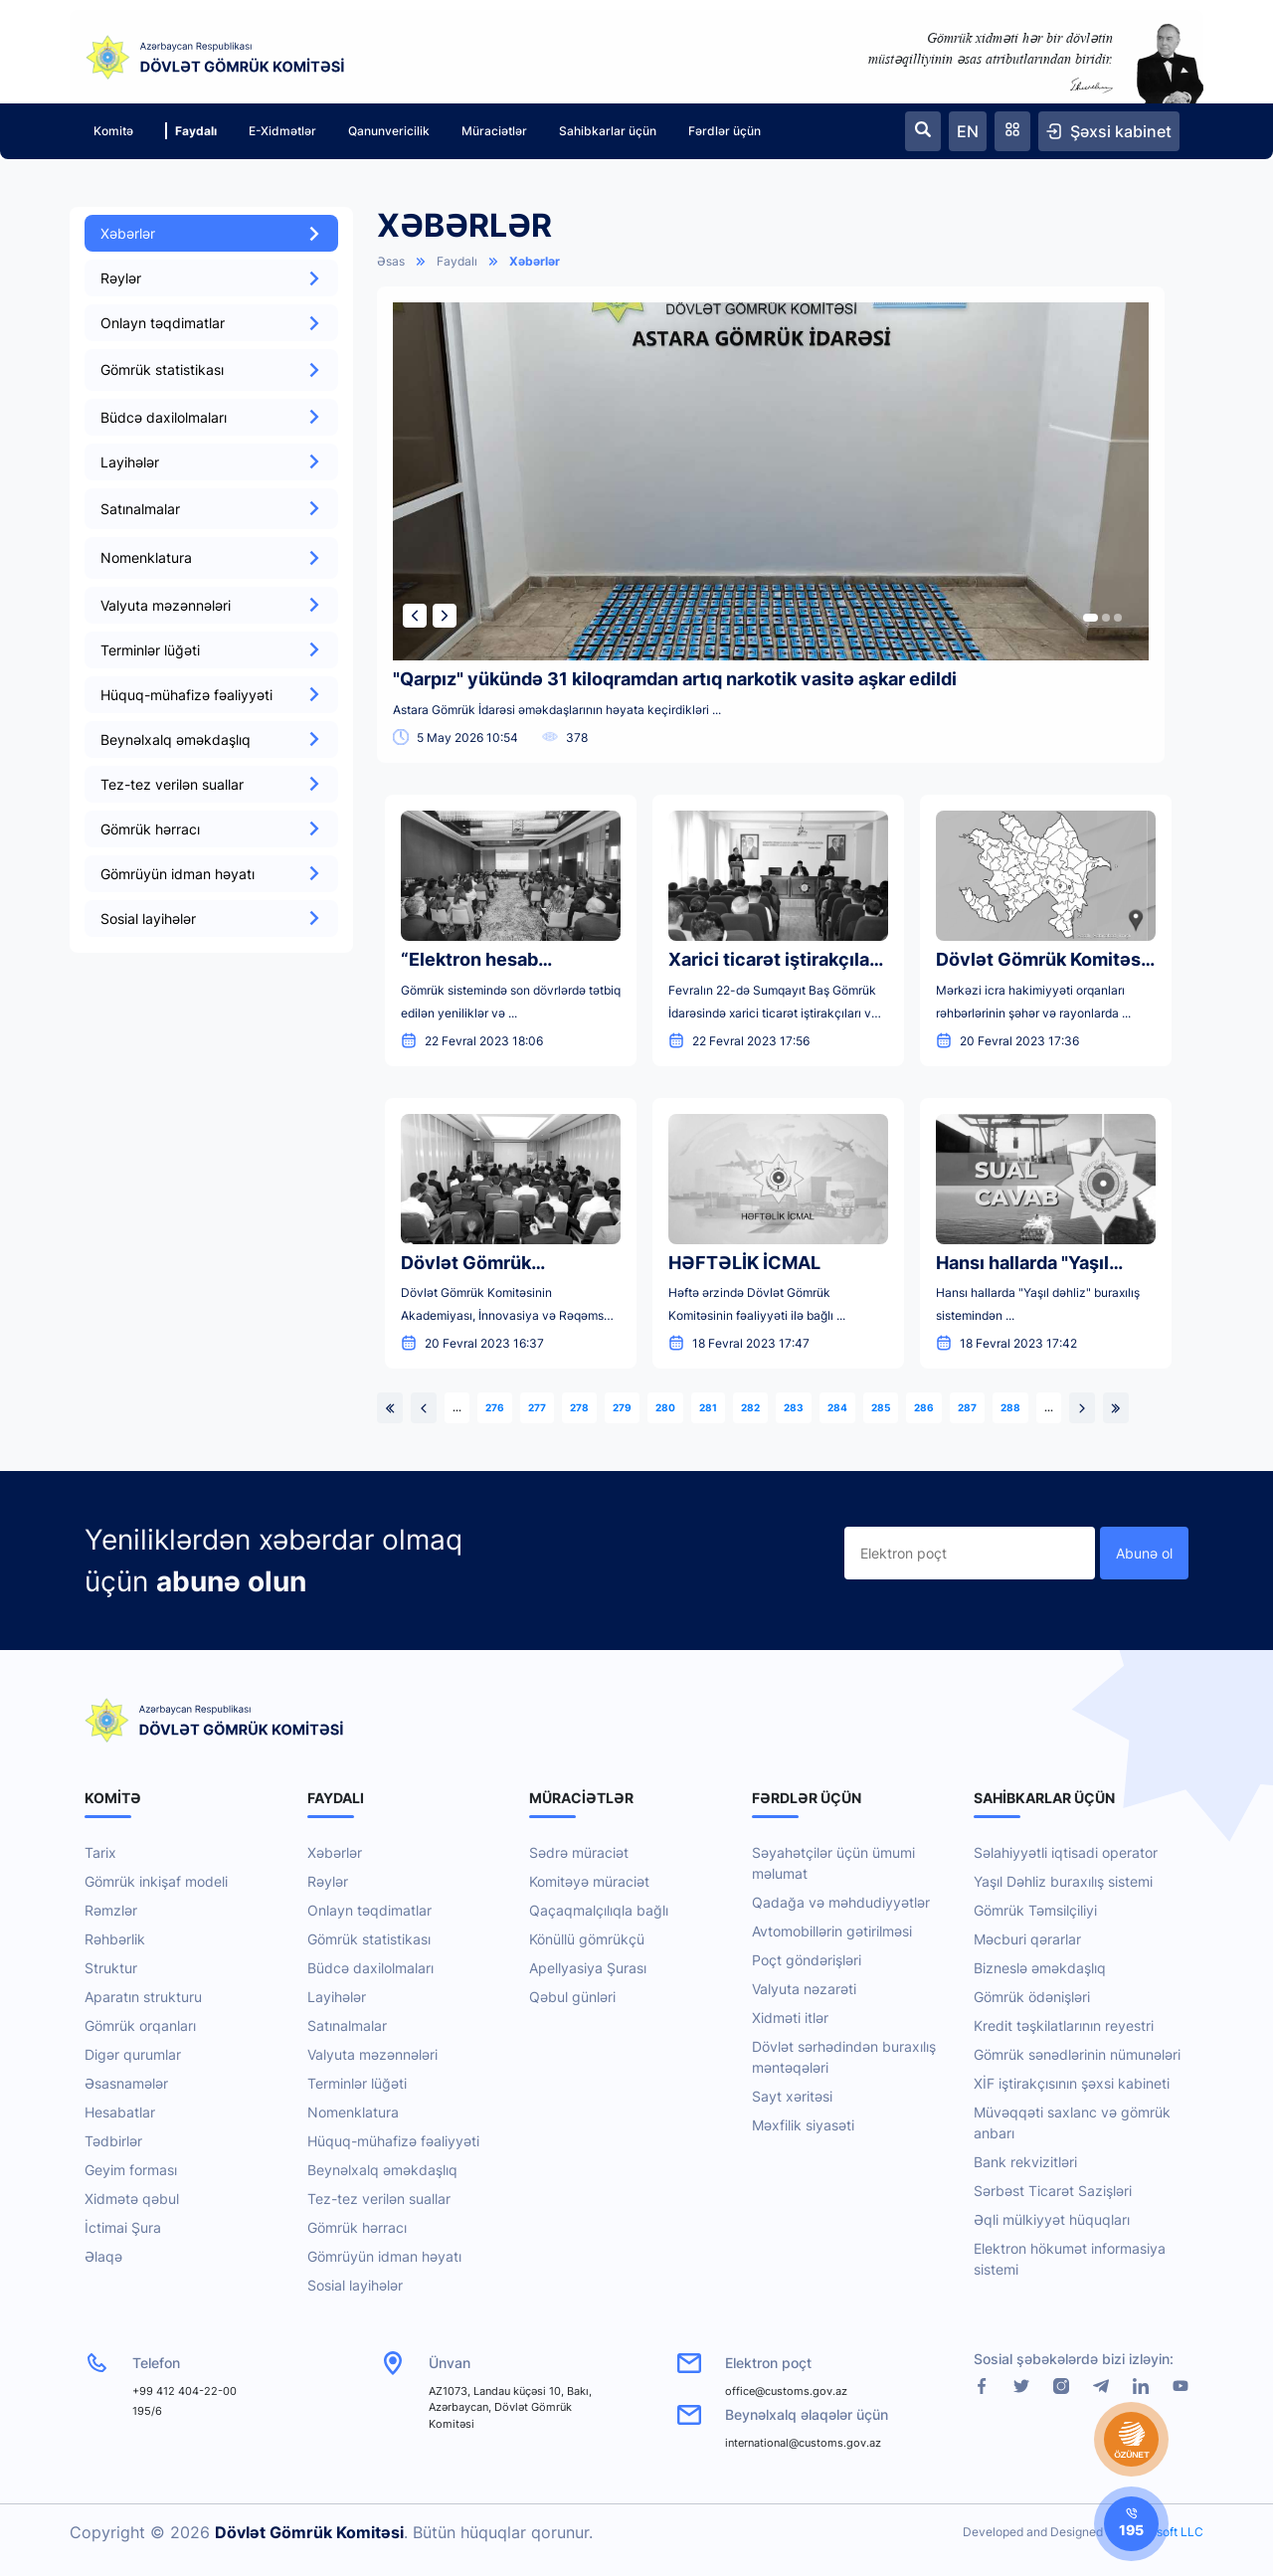  What do you see at coordinates (211, 417) in the screenshot?
I see `Büdcə daxilolmaları` at bounding box center [211, 417].